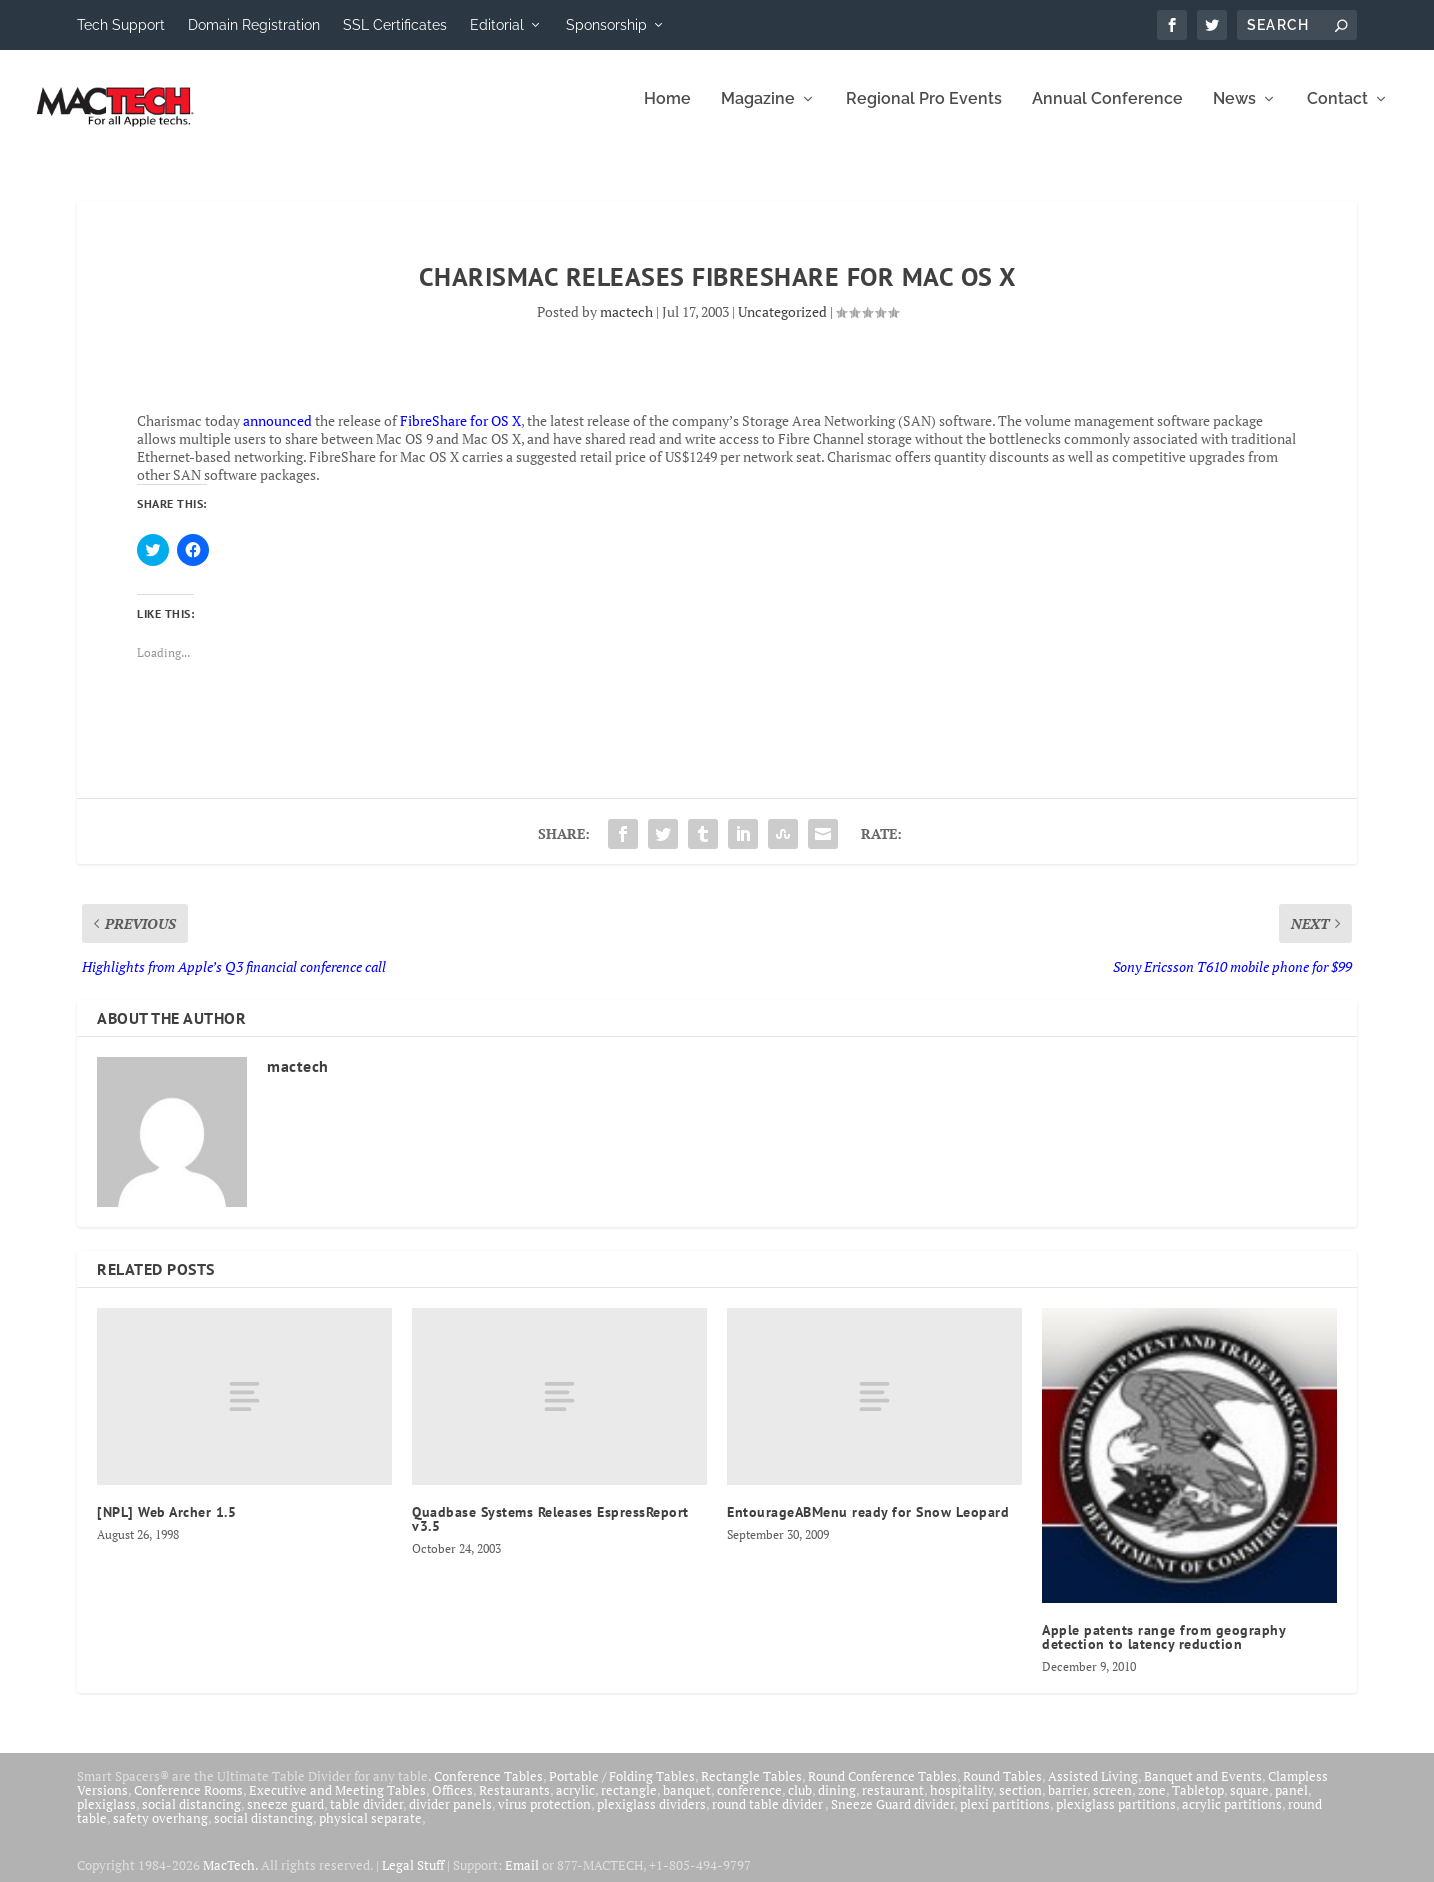 The width and height of the screenshot is (1434, 1882). I want to click on Regional Pro Events, so click(924, 112).